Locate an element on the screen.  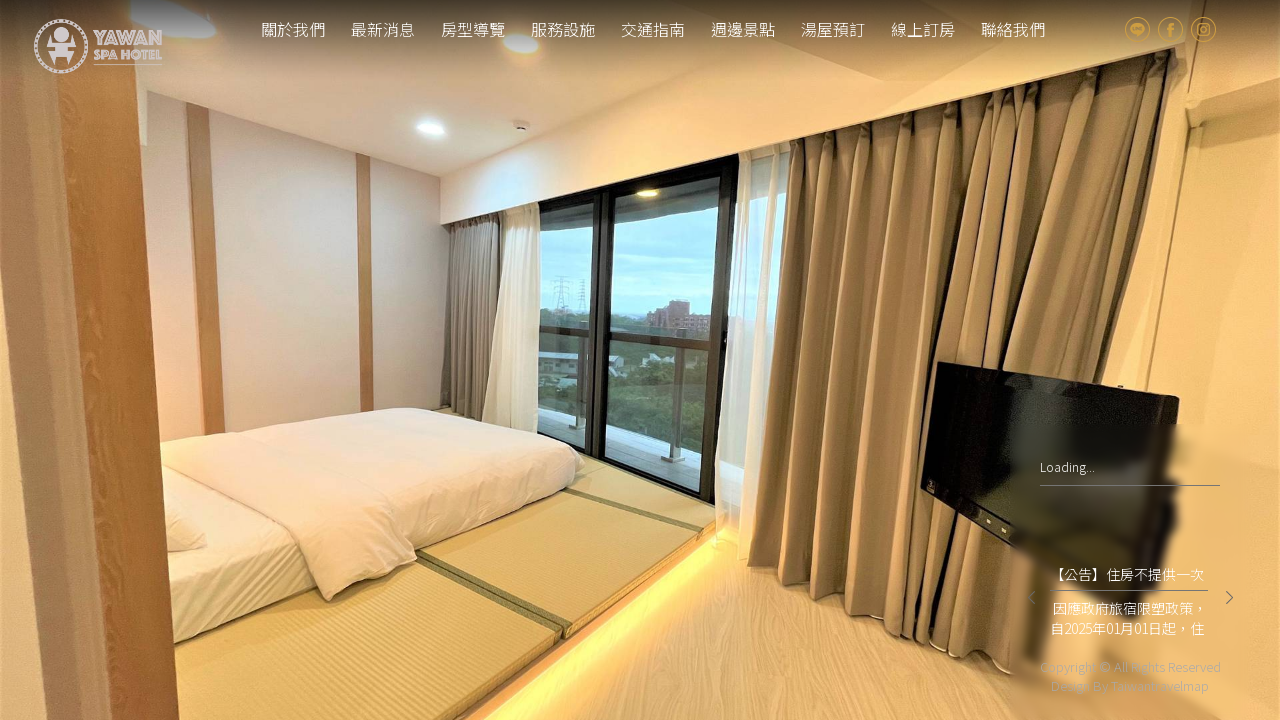
線上訂房 is located at coordinates (923, 29).